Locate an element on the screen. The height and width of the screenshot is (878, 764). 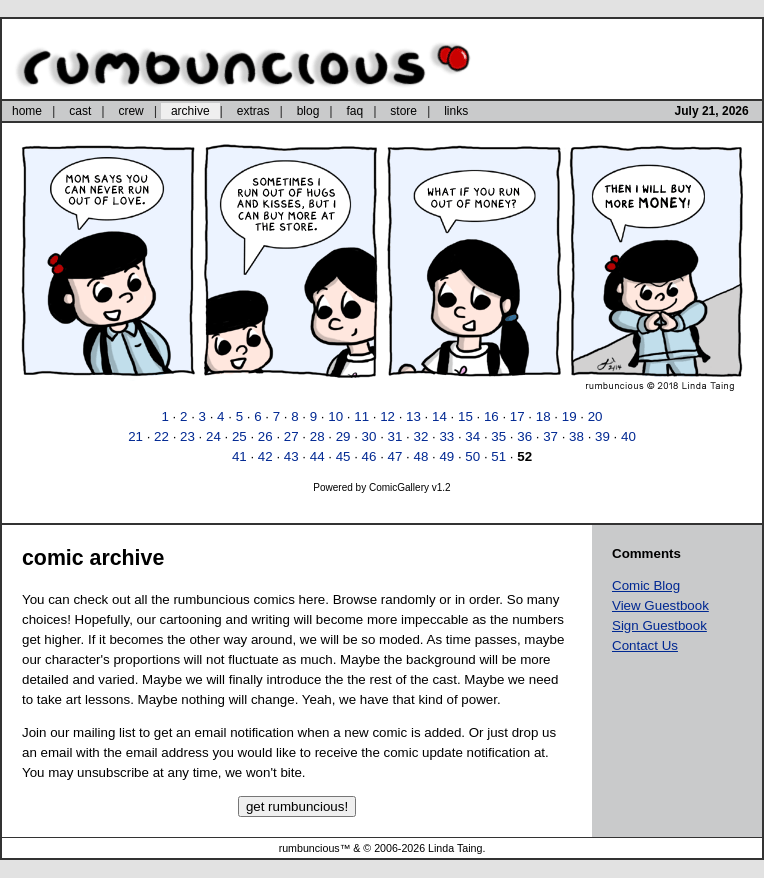
51 is located at coordinates (498, 456).